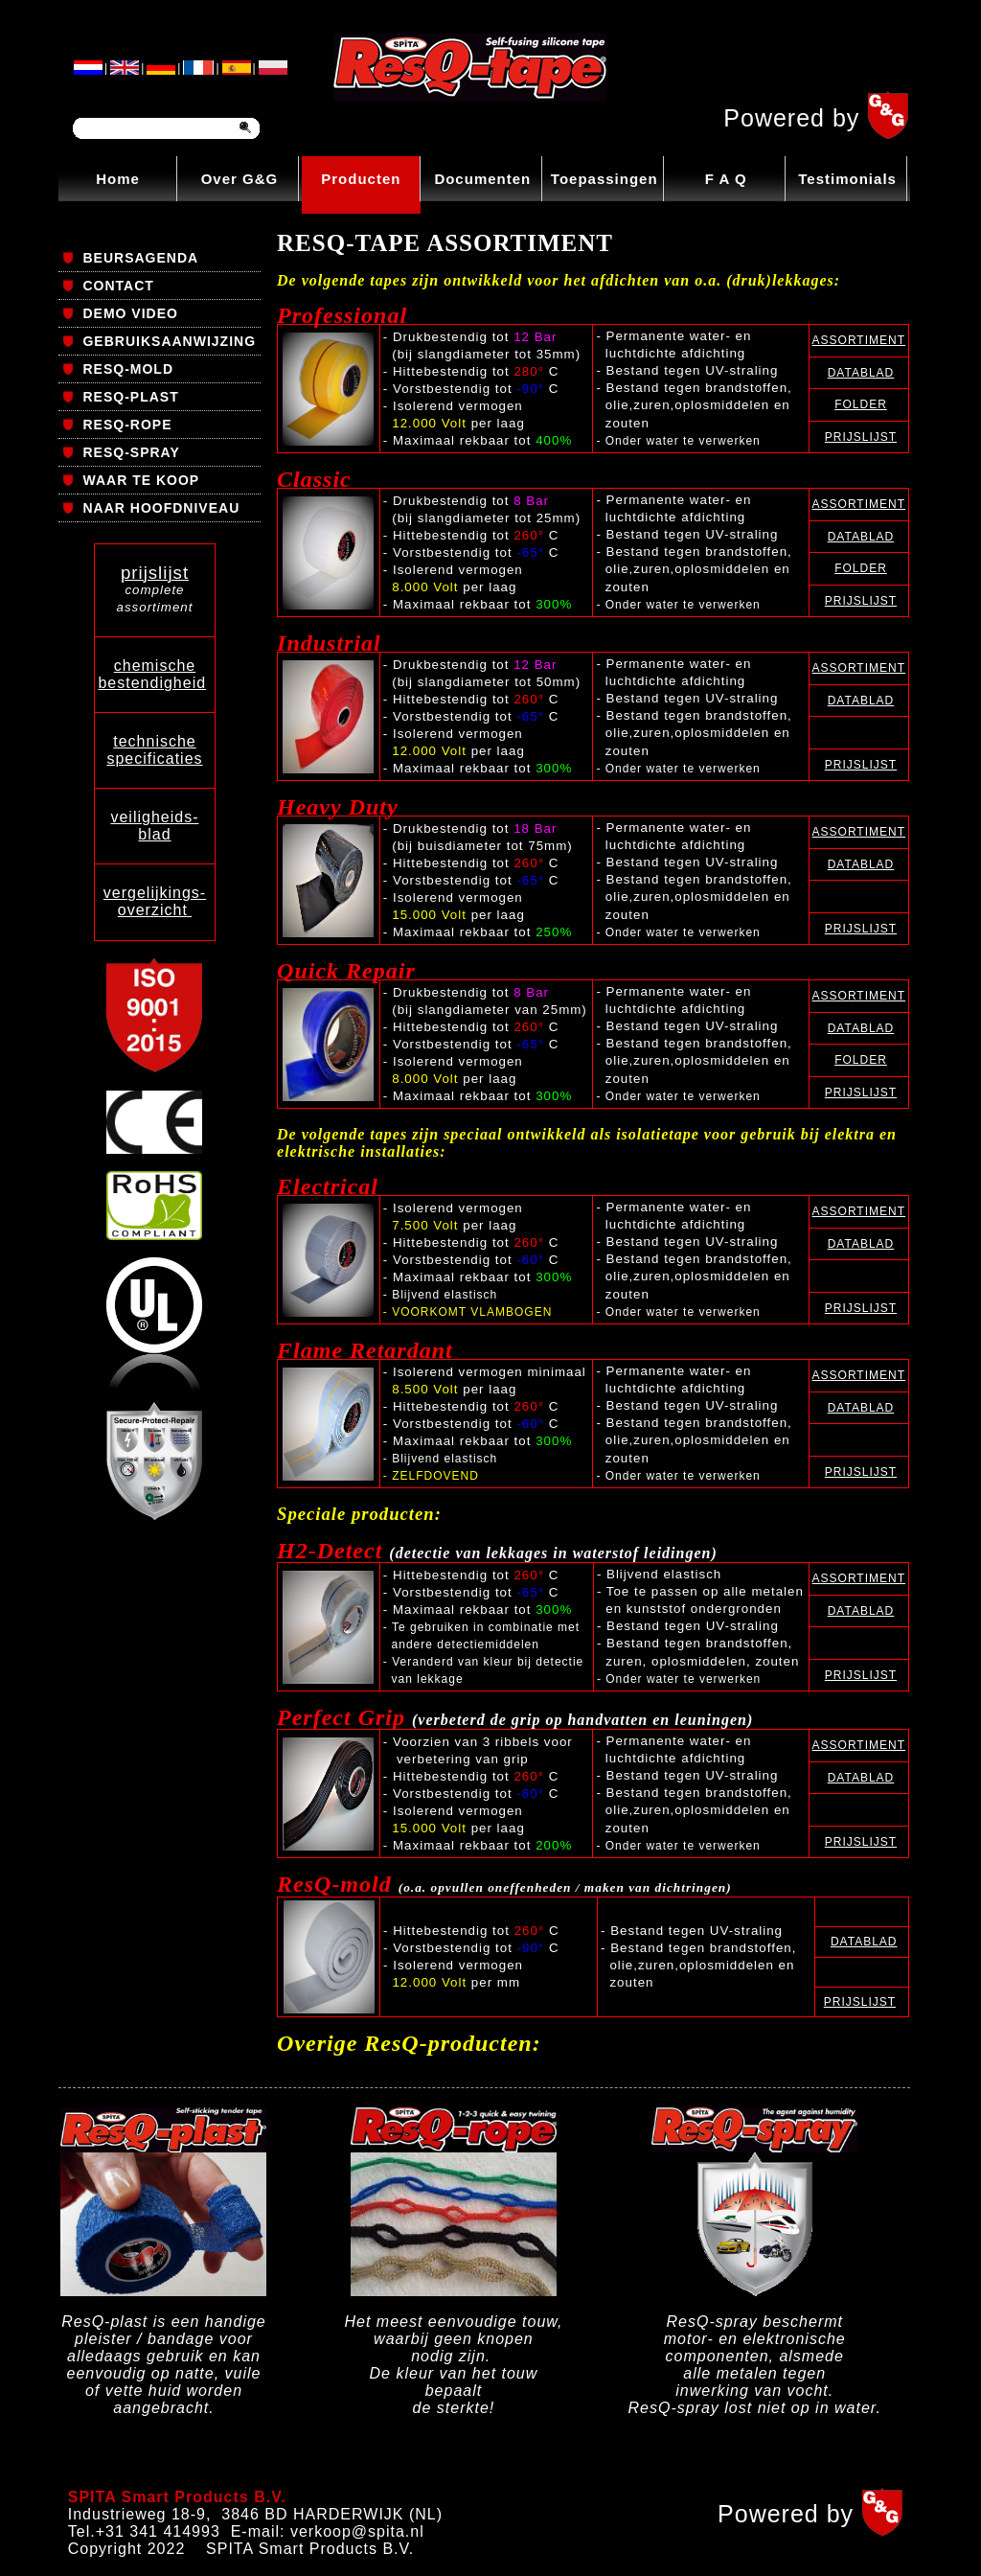  I want to click on RESQ-PLAST, so click(130, 396).